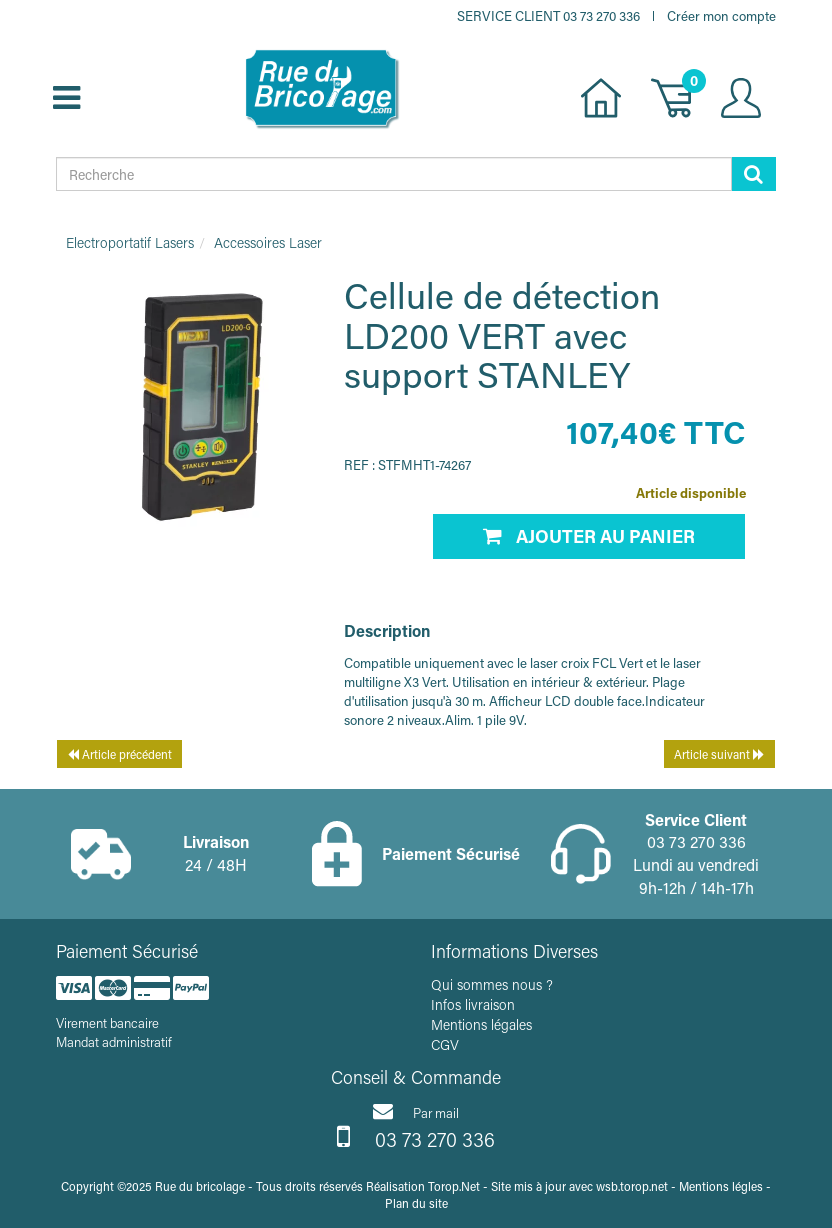 Image resolution: width=832 pixels, height=1228 pixels. Describe the element at coordinates (632, 1186) in the screenshot. I see `wsb.torop.net` at that location.